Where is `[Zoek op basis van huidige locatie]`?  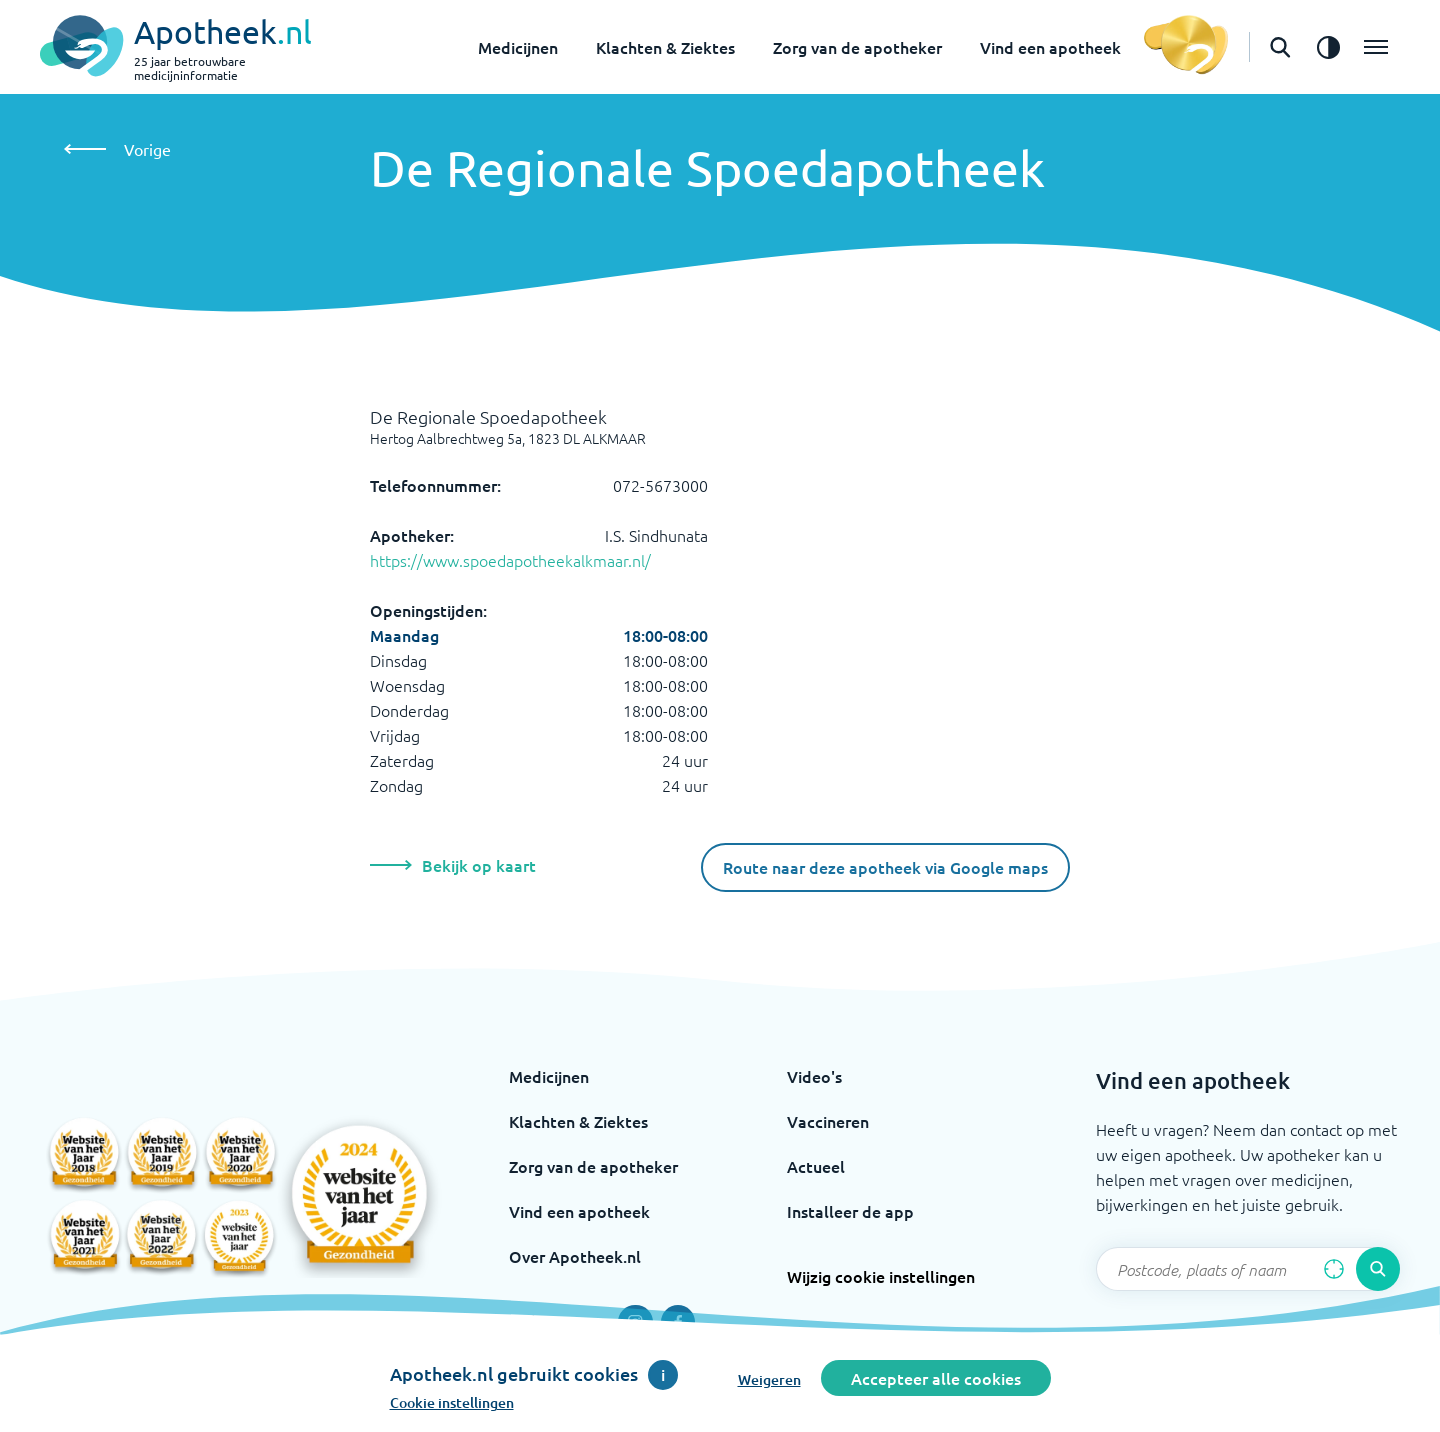
[Zoek op basis van huidige locatie] is located at coordinates (1334, 1269).